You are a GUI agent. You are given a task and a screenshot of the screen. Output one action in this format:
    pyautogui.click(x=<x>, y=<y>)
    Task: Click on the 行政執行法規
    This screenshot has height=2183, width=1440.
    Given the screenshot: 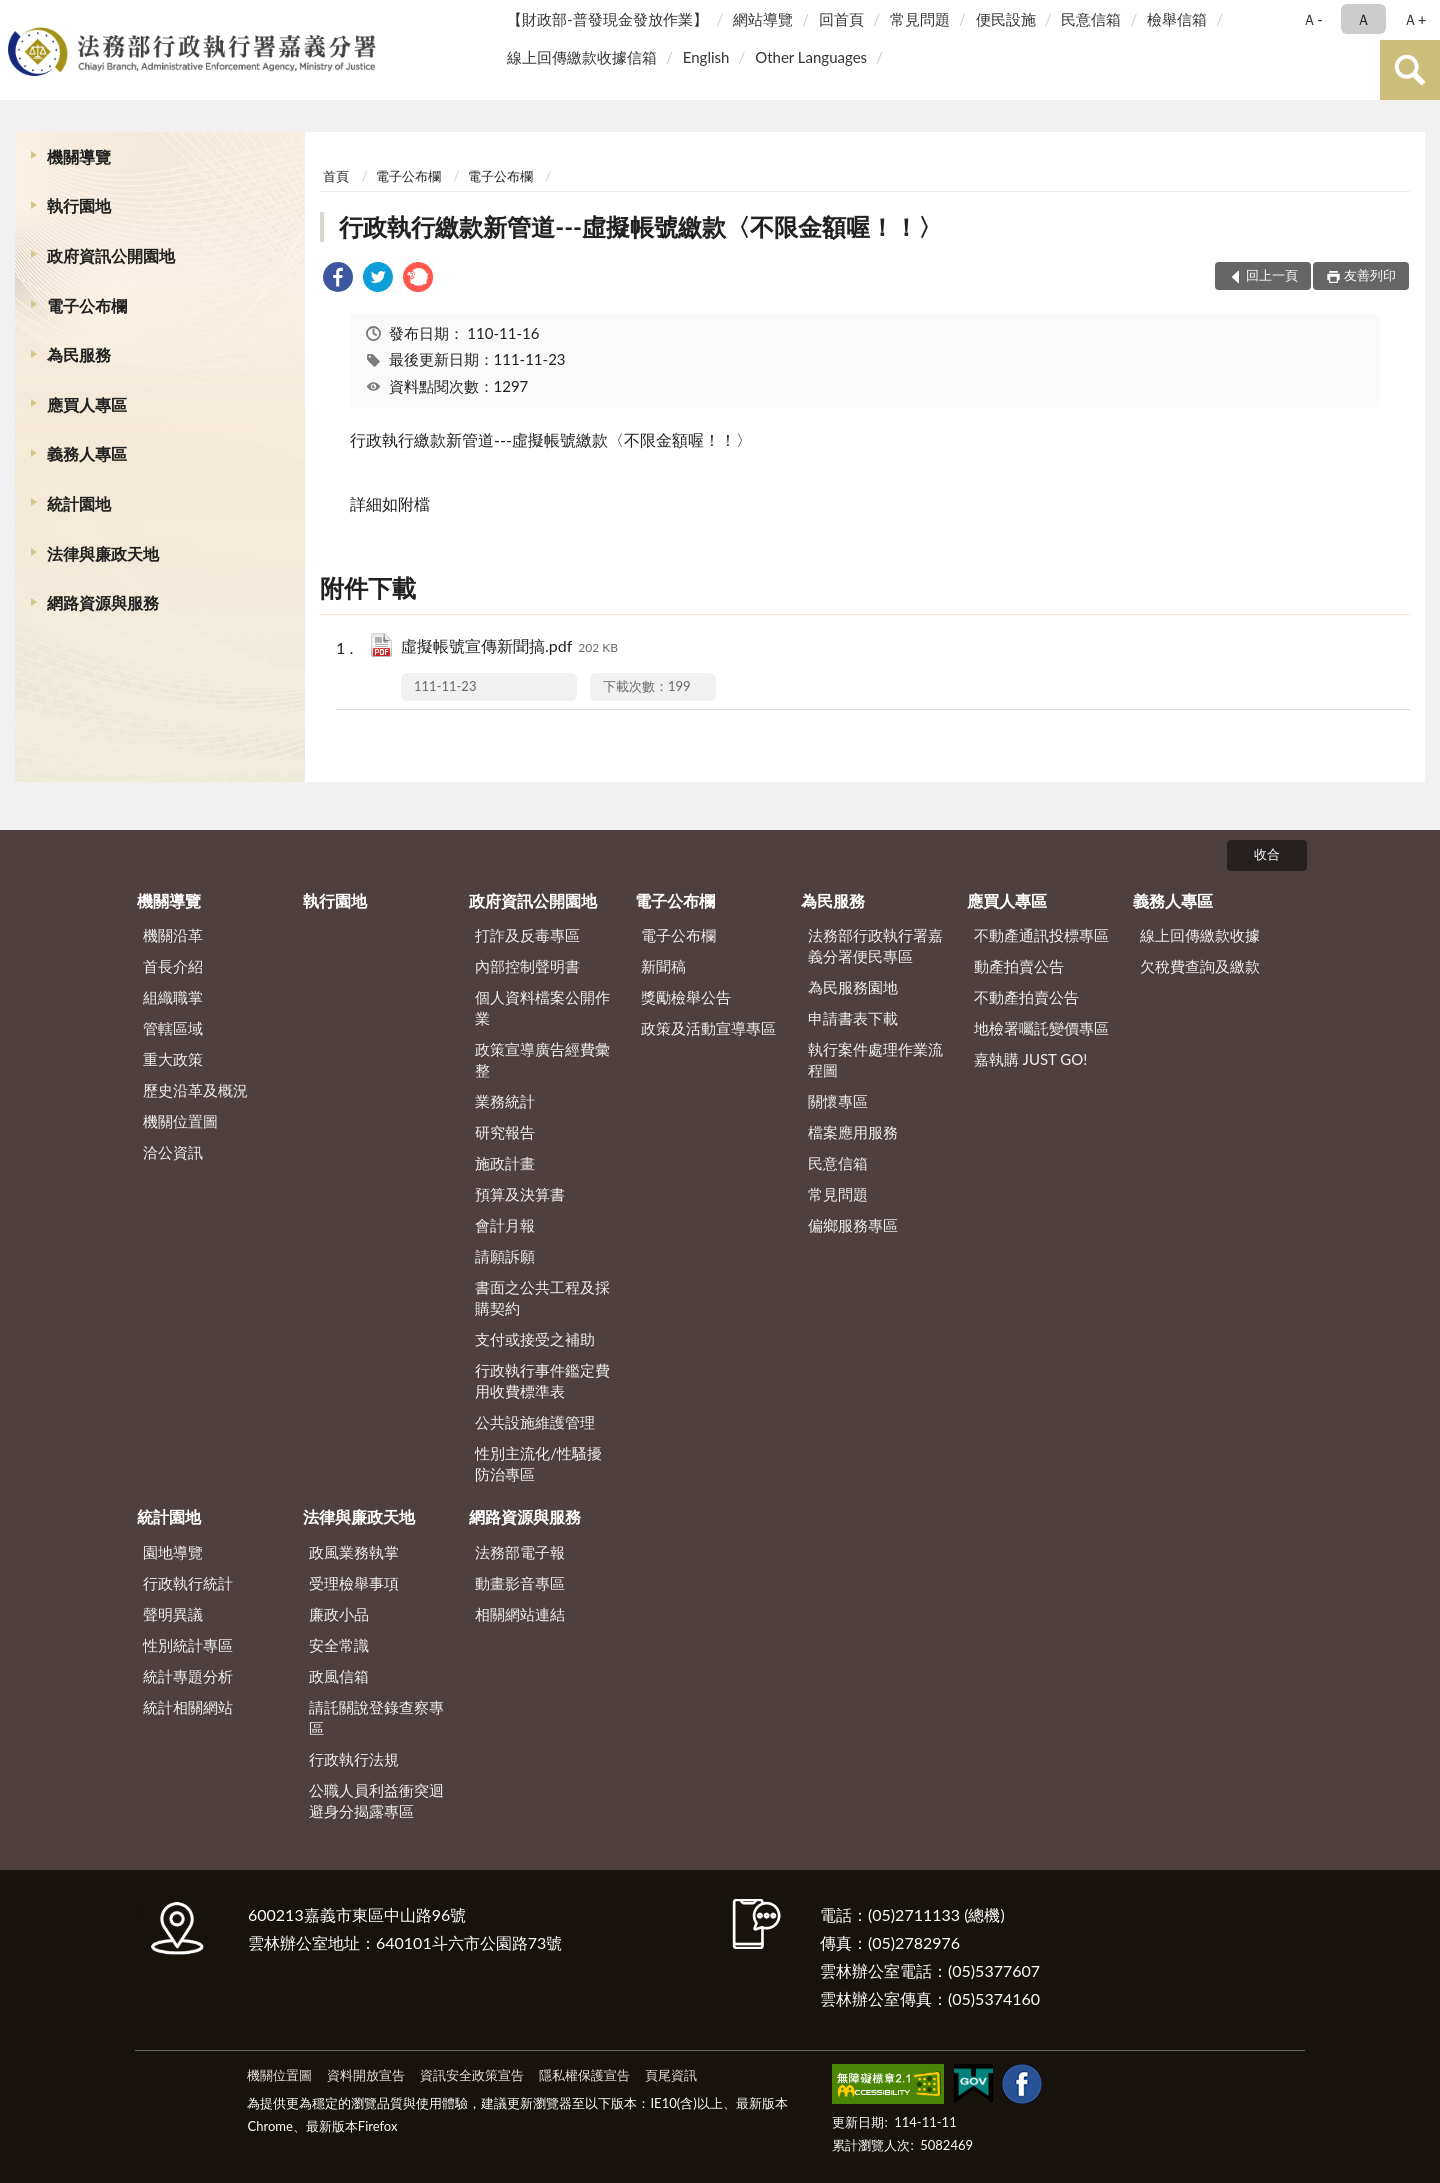 What is the action you would take?
    pyautogui.click(x=354, y=1759)
    